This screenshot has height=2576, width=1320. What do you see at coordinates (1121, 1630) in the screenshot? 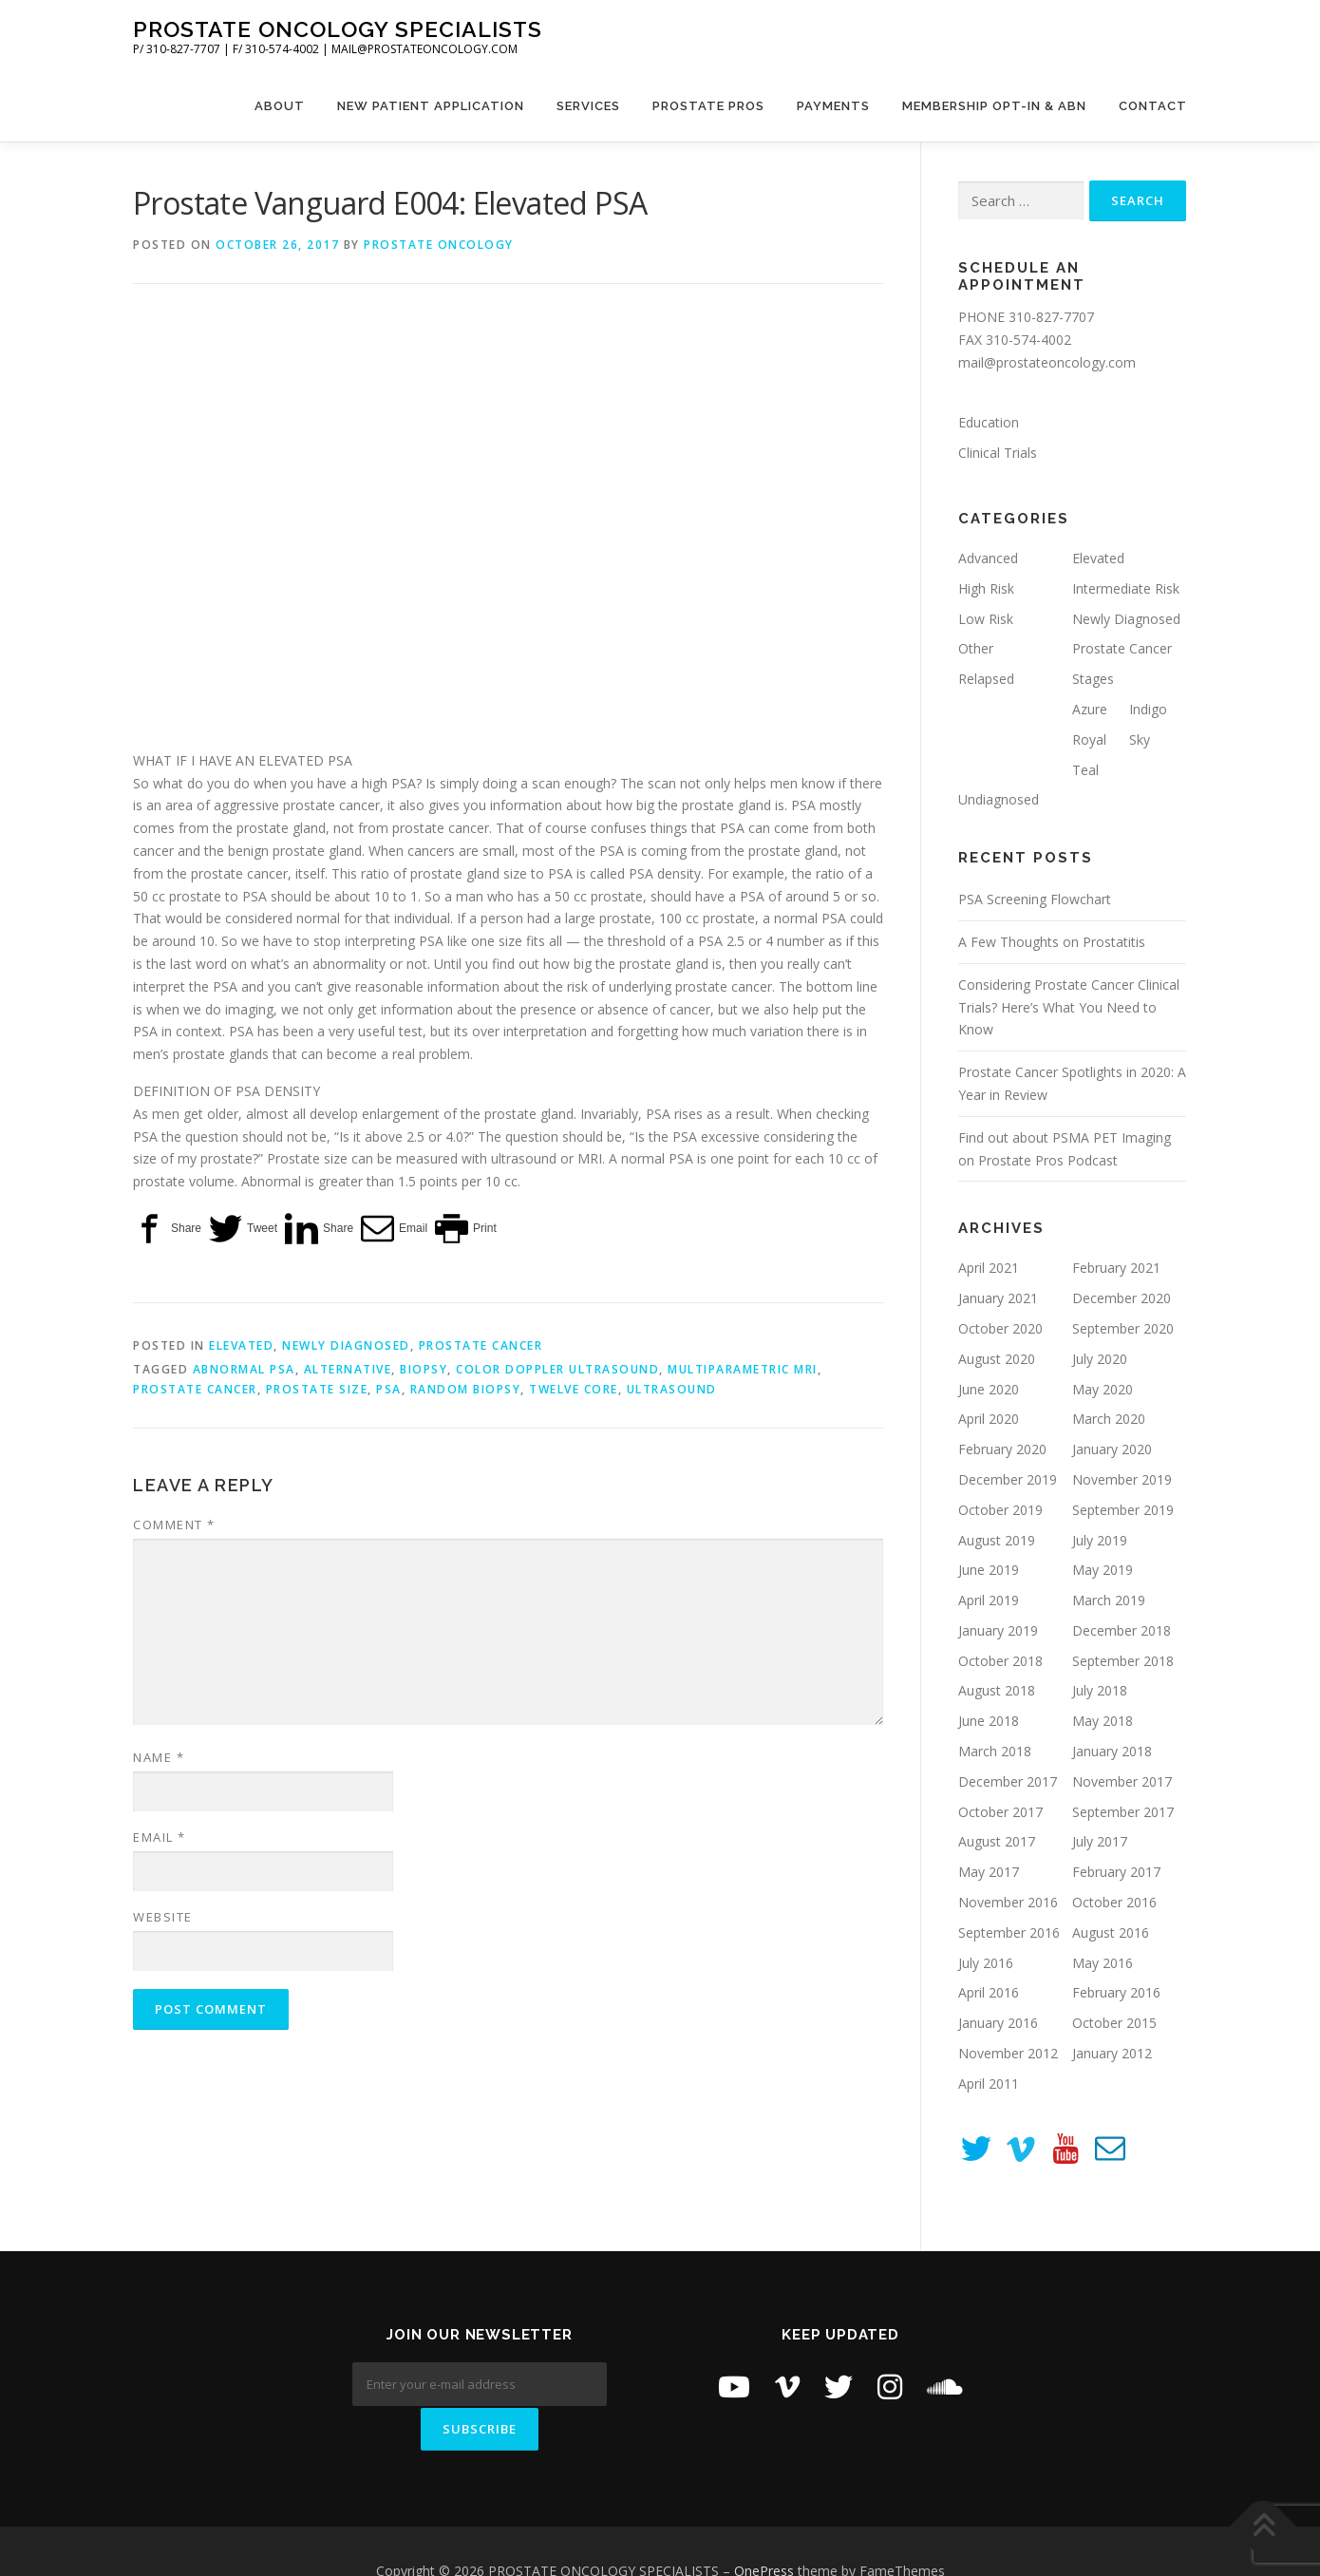
I see `December 2018` at bounding box center [1121, 1630].